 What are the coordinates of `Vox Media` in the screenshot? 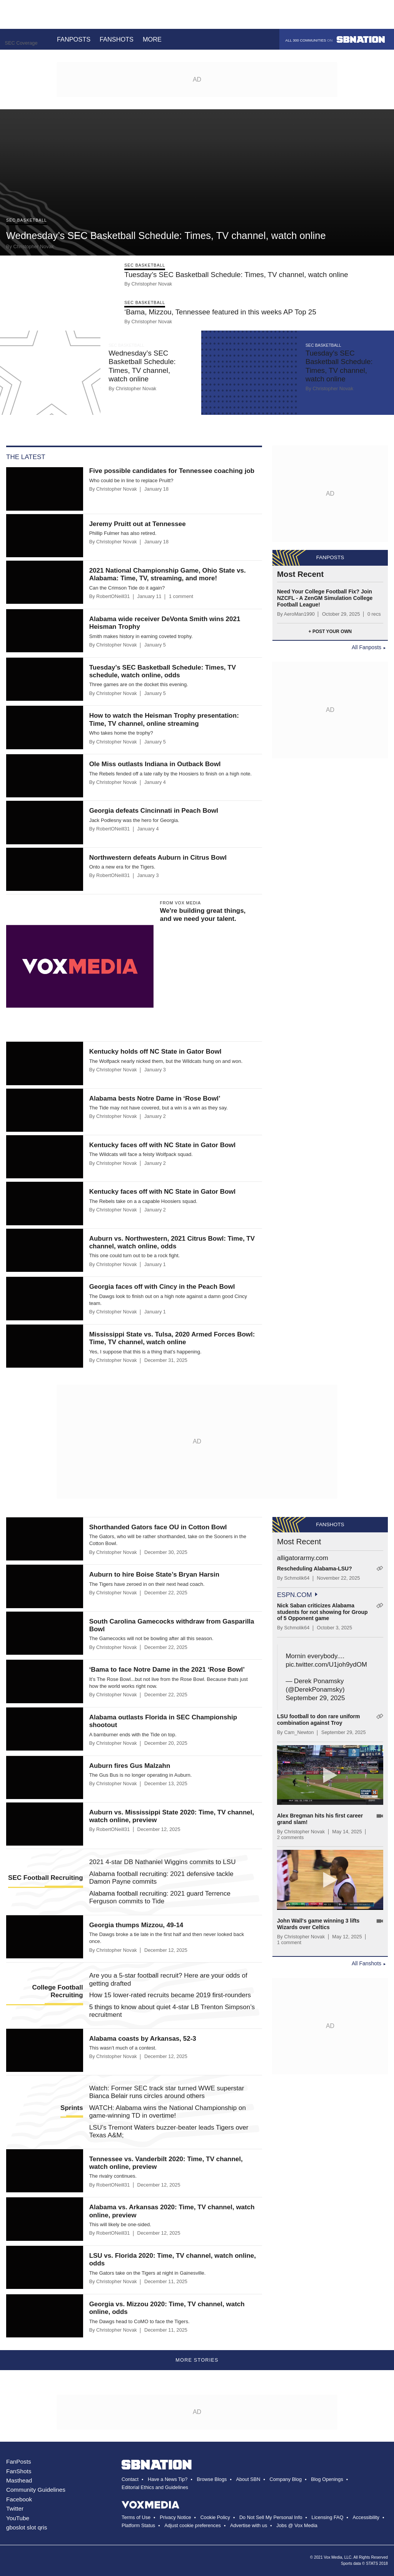 It's located at (333, 2557).